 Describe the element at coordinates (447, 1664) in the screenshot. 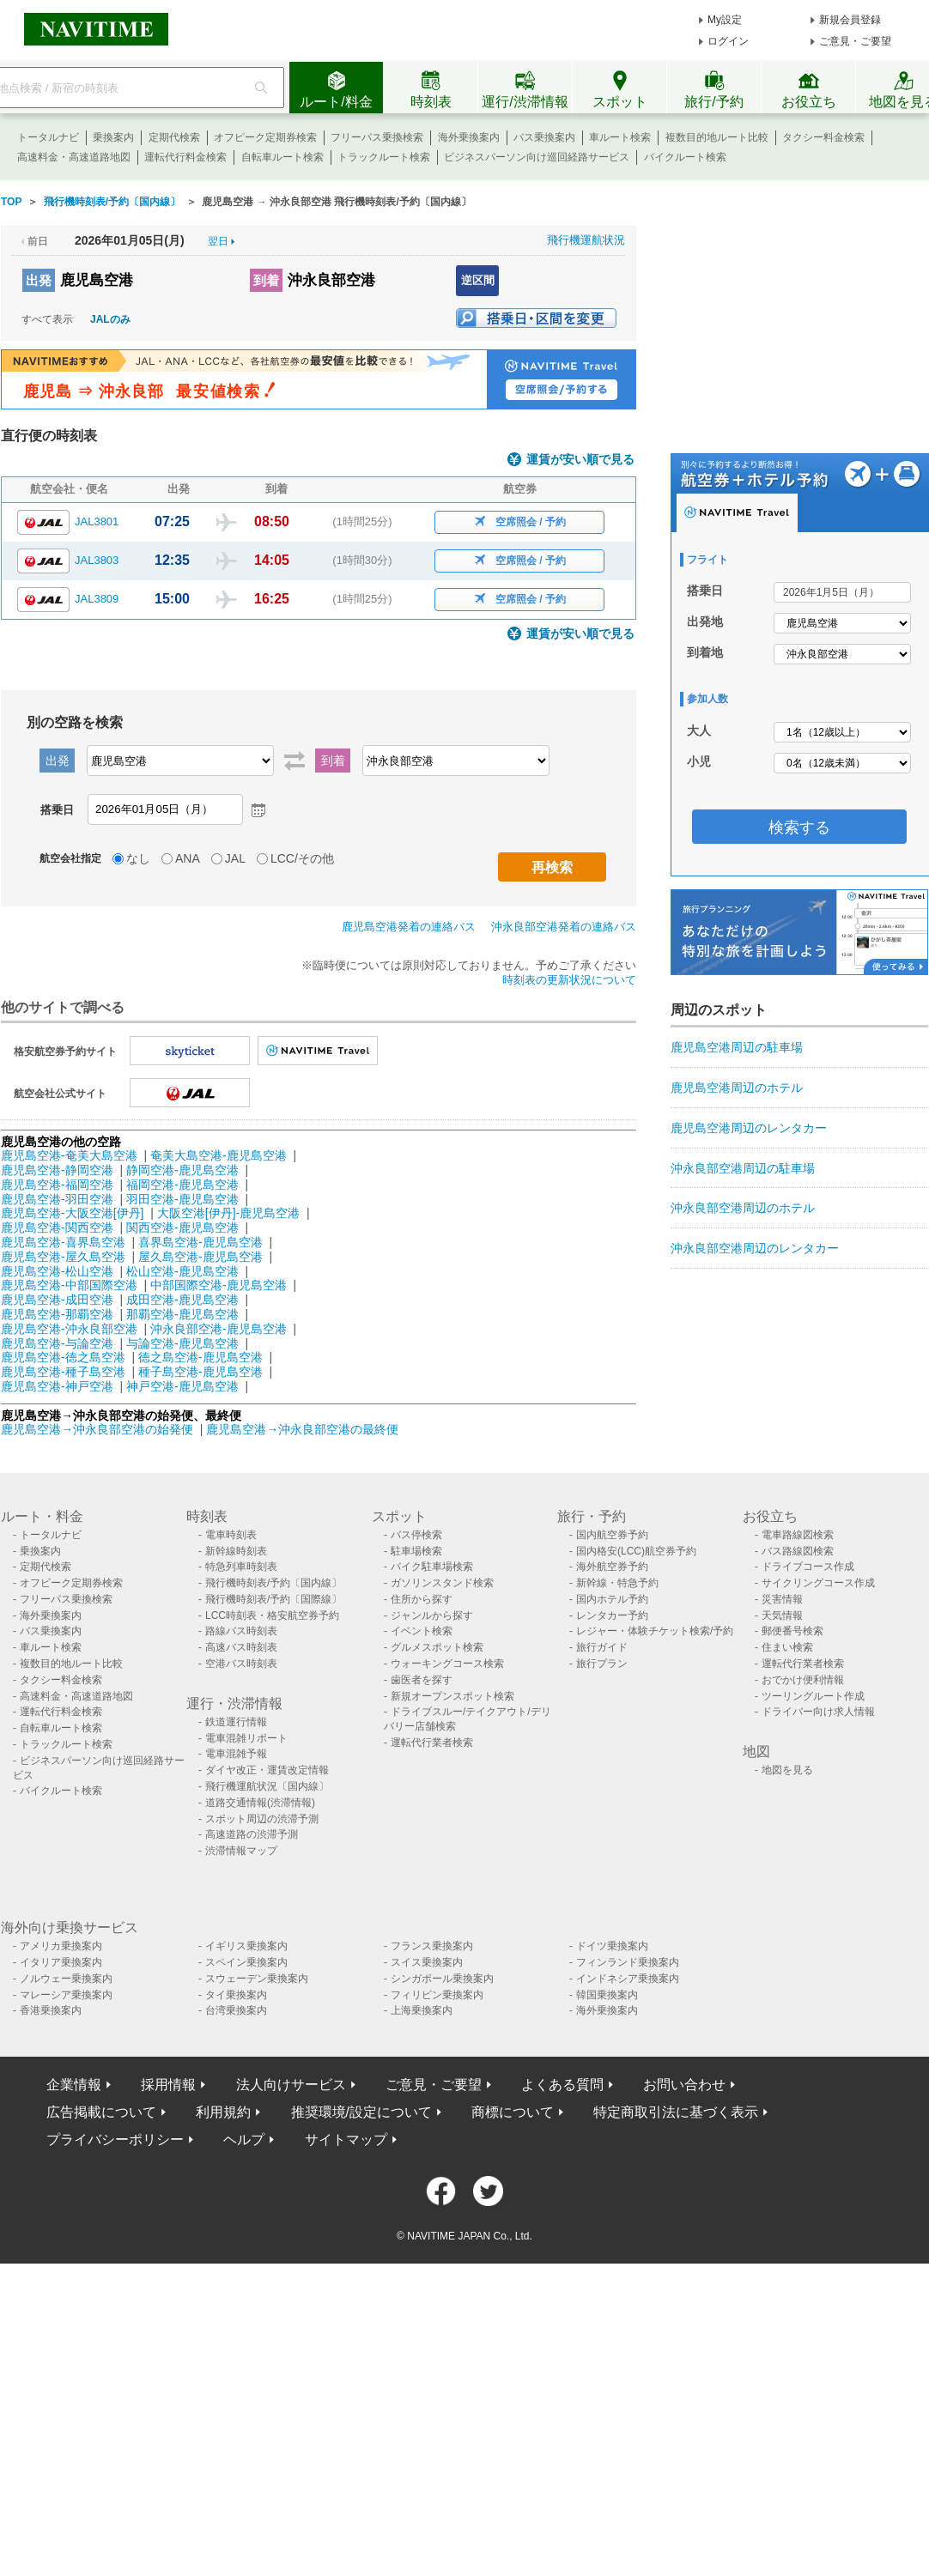

I see `ウォーキングコース検索` at that location.